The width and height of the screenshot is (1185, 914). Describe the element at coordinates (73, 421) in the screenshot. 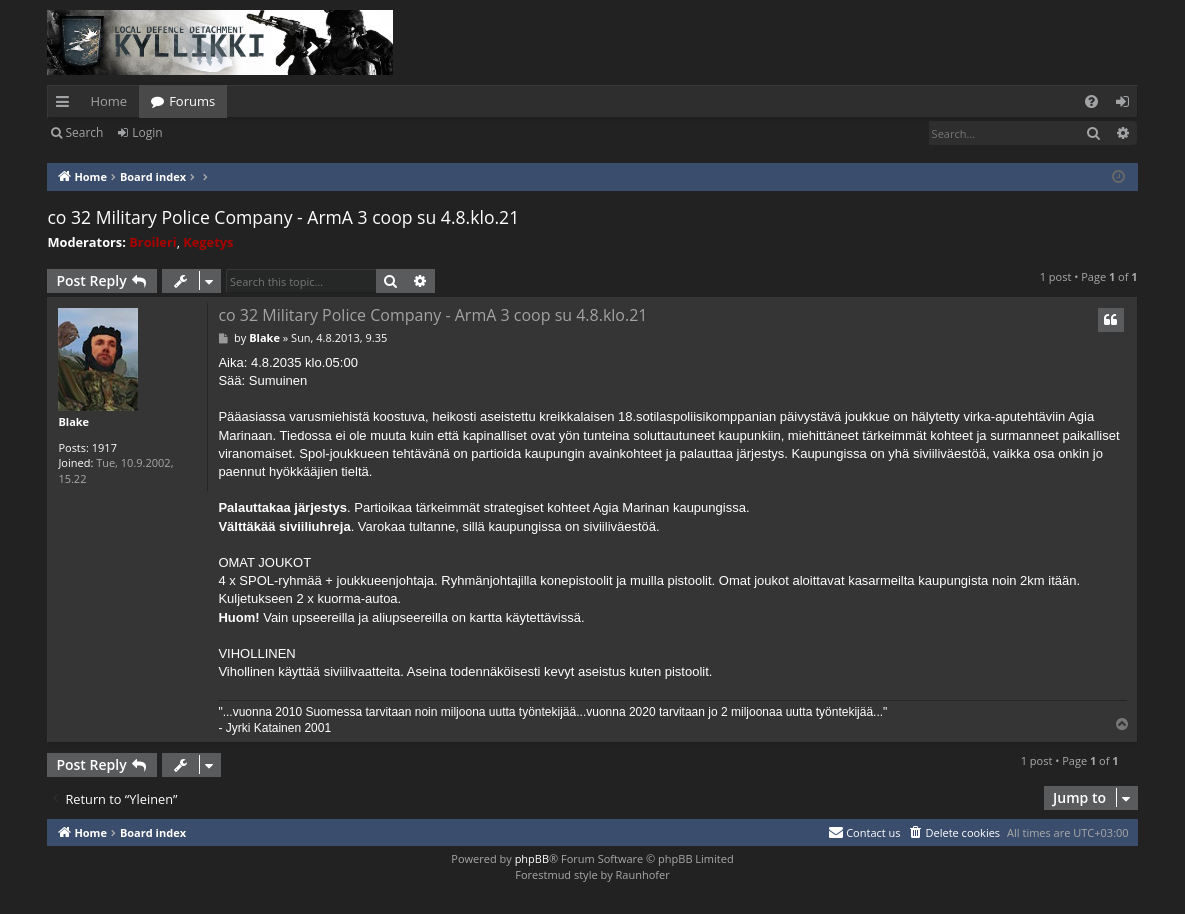

I see `Blake` at that location.